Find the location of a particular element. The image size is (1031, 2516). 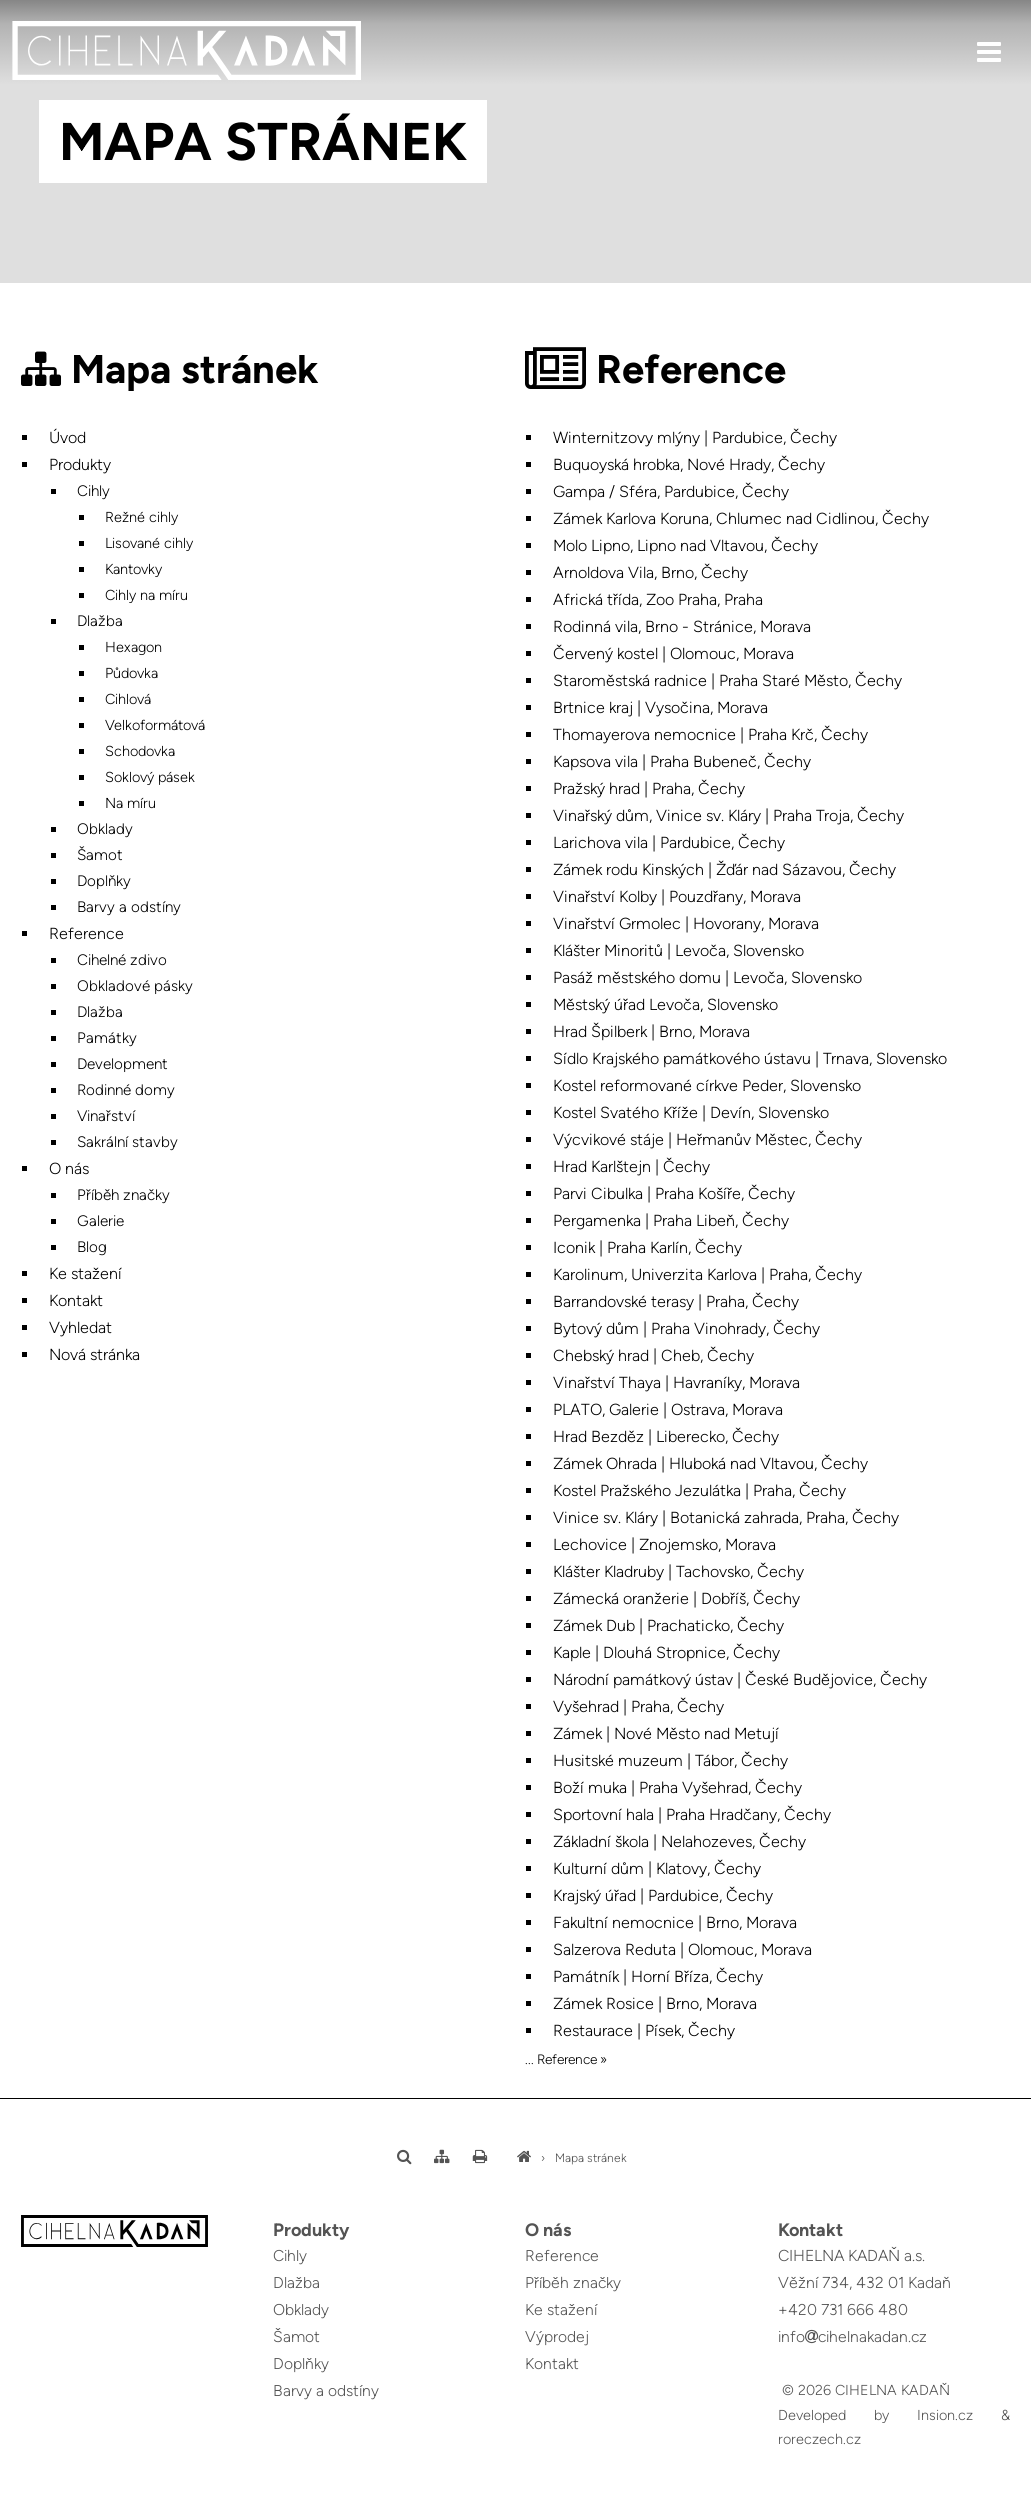

Výcvikové stáje | Heřmanův Městec, Čechy is located at coordinates (707, 1139).